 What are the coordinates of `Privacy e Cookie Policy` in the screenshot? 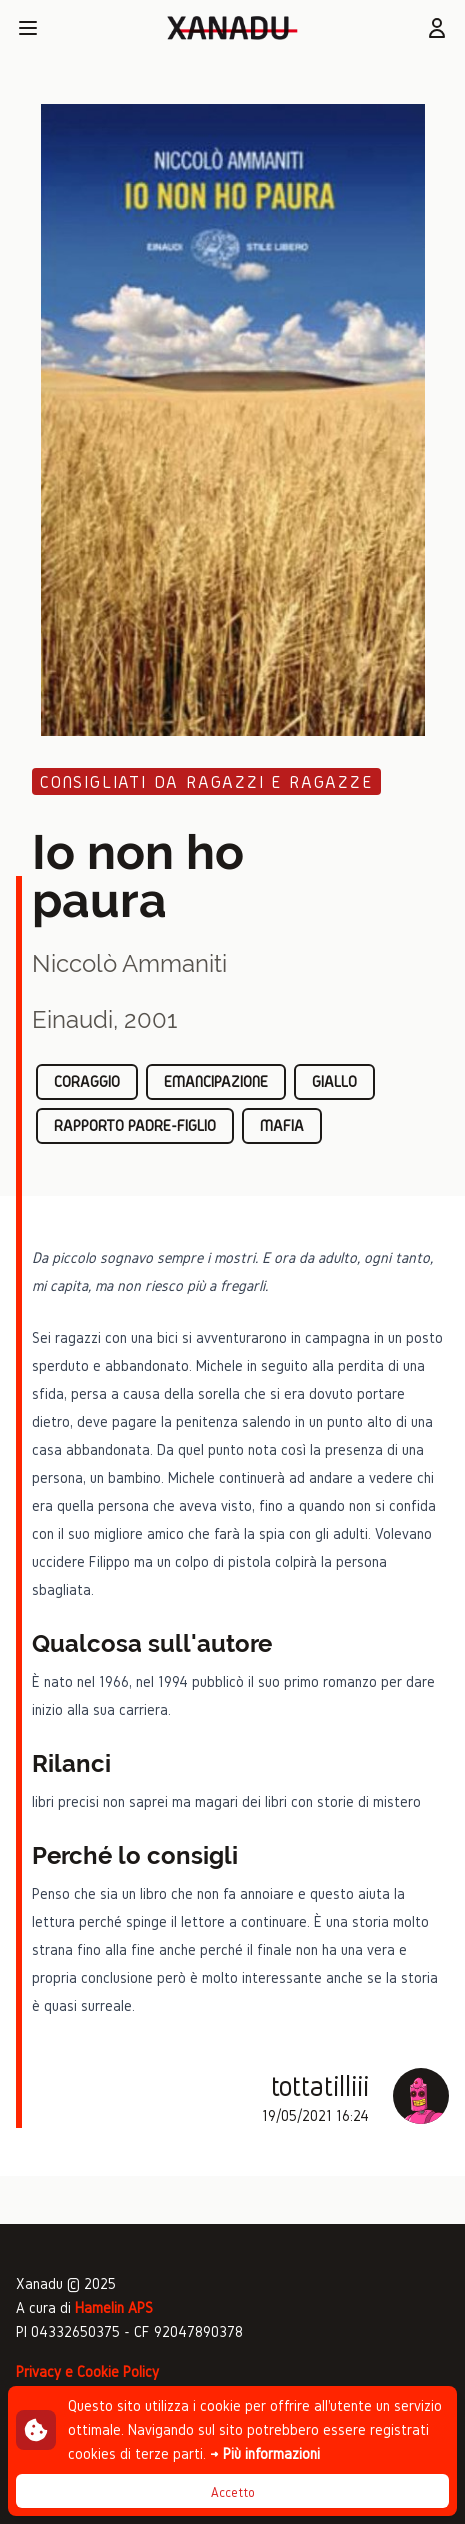 It's located at (87, 2371).